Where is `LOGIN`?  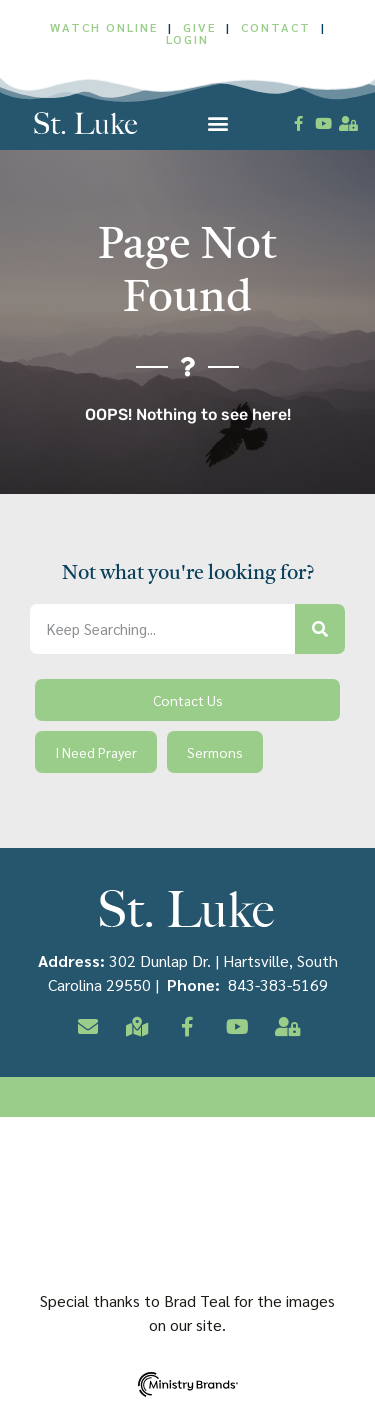 LOGIN is located at coordinates (187, 39).